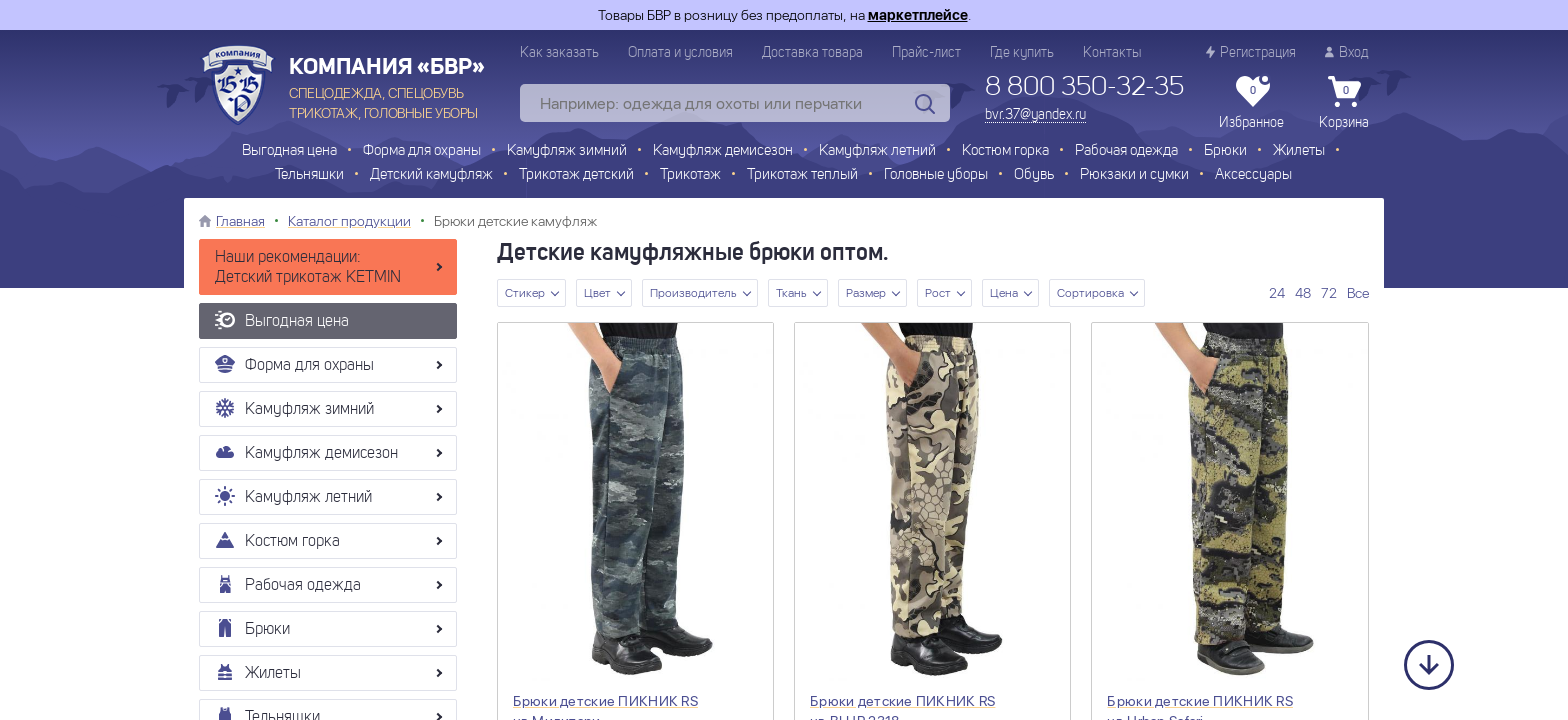 The width and height of the screenshot is (1568, 720). What do you see at coordinates (812, 53) in the screenshot?
I see `Доставка товара` at bounding box center [812, 53].